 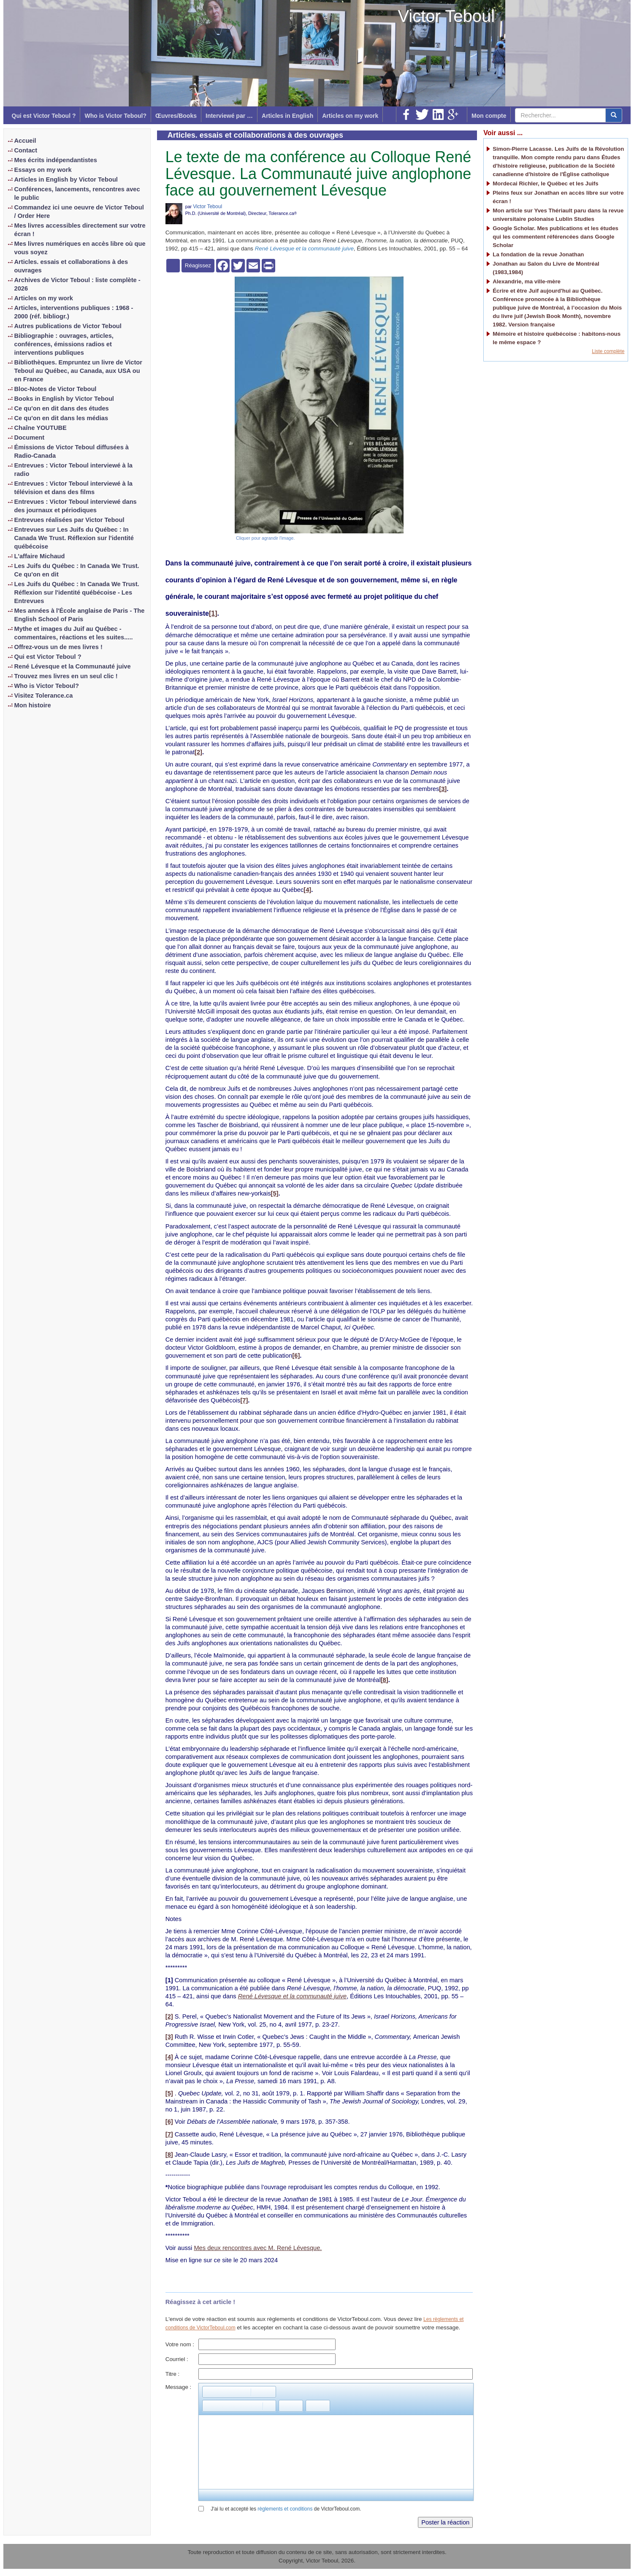 What do you see at coordinates (229, 115) in the screenshot?
I see `Interviewé par …` at bounding box center [229, 115].